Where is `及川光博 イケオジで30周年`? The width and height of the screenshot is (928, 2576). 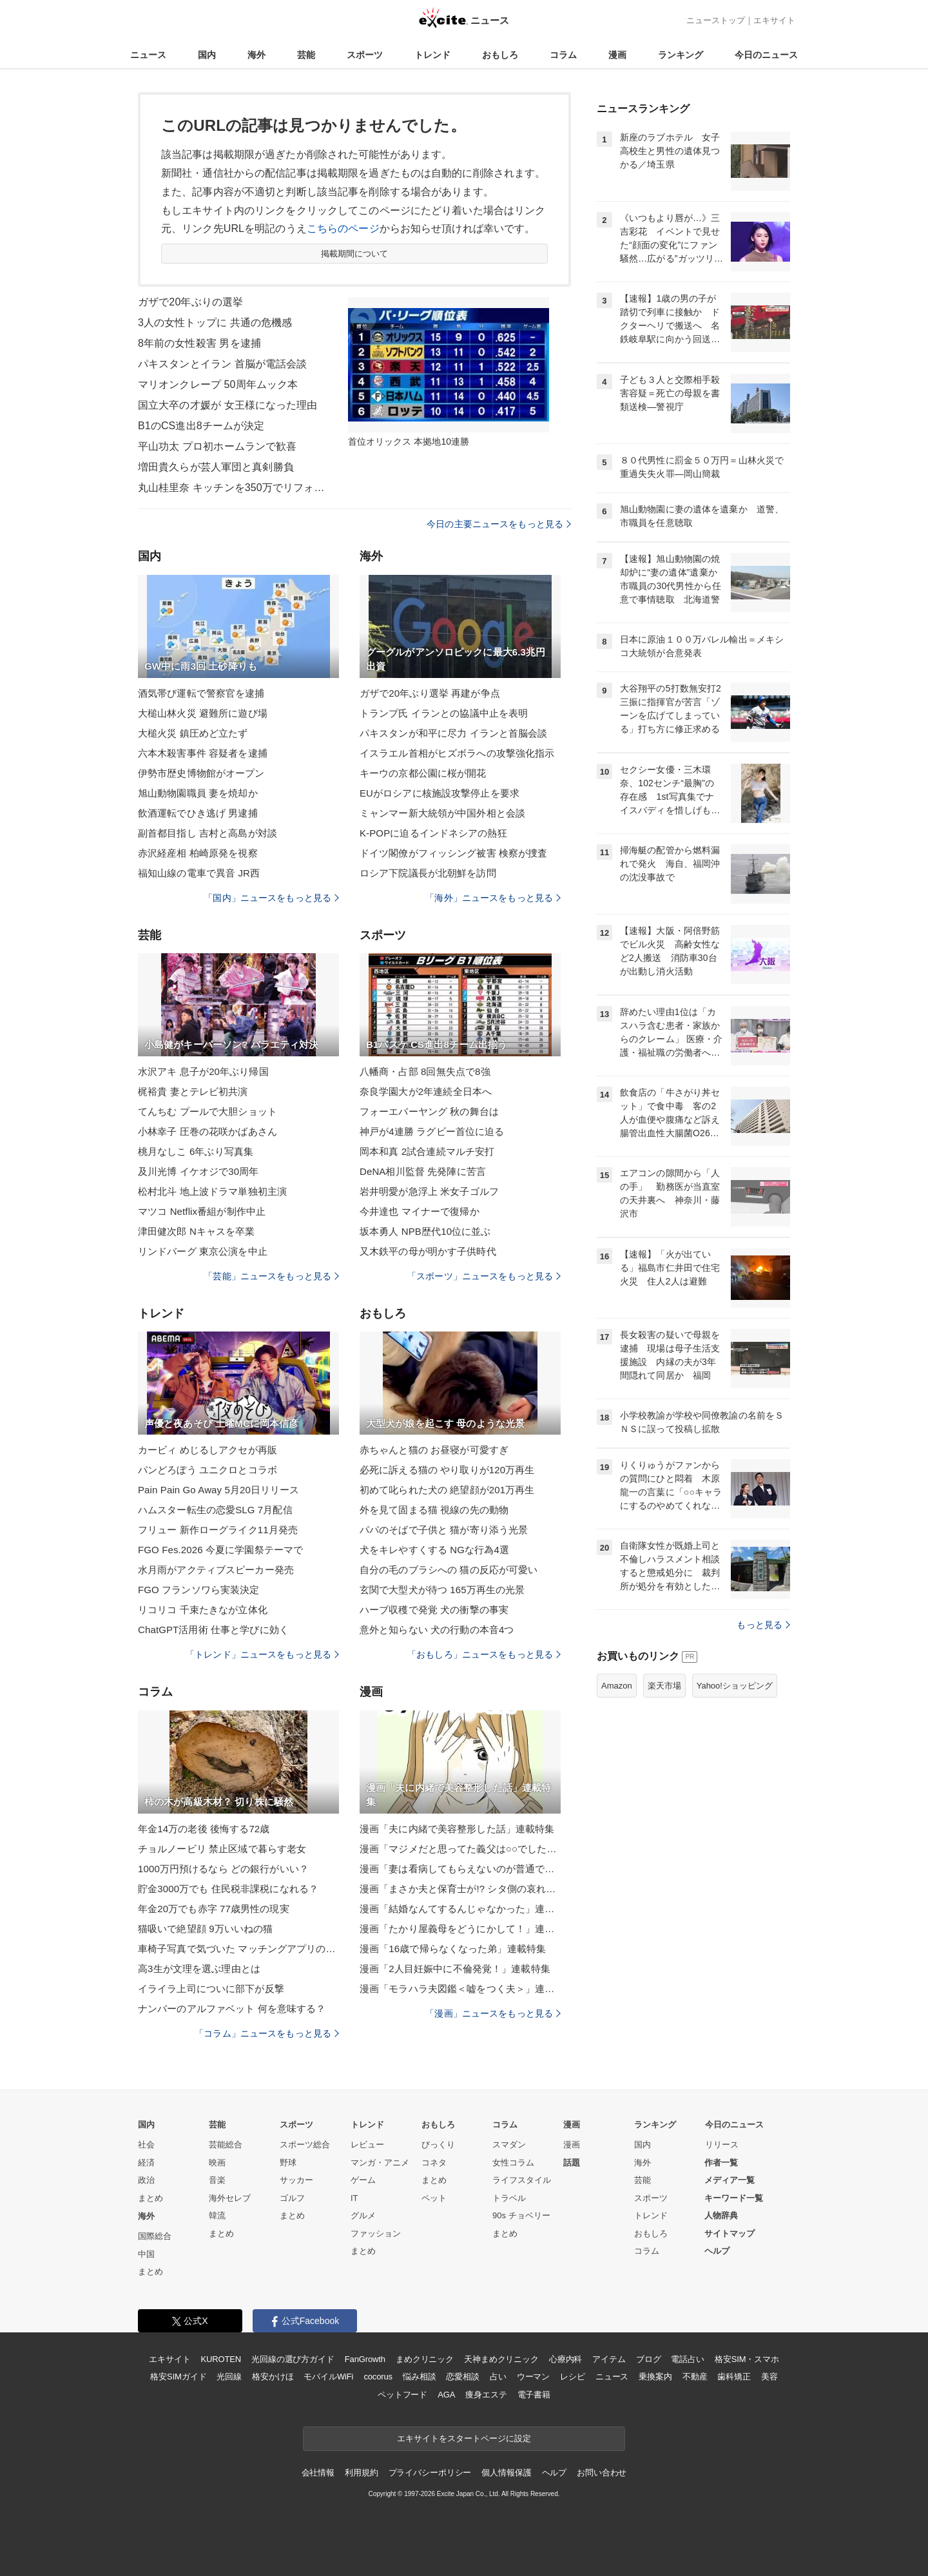
及川光博 イケオジで30周年 is located at coordinates (198, 1171).